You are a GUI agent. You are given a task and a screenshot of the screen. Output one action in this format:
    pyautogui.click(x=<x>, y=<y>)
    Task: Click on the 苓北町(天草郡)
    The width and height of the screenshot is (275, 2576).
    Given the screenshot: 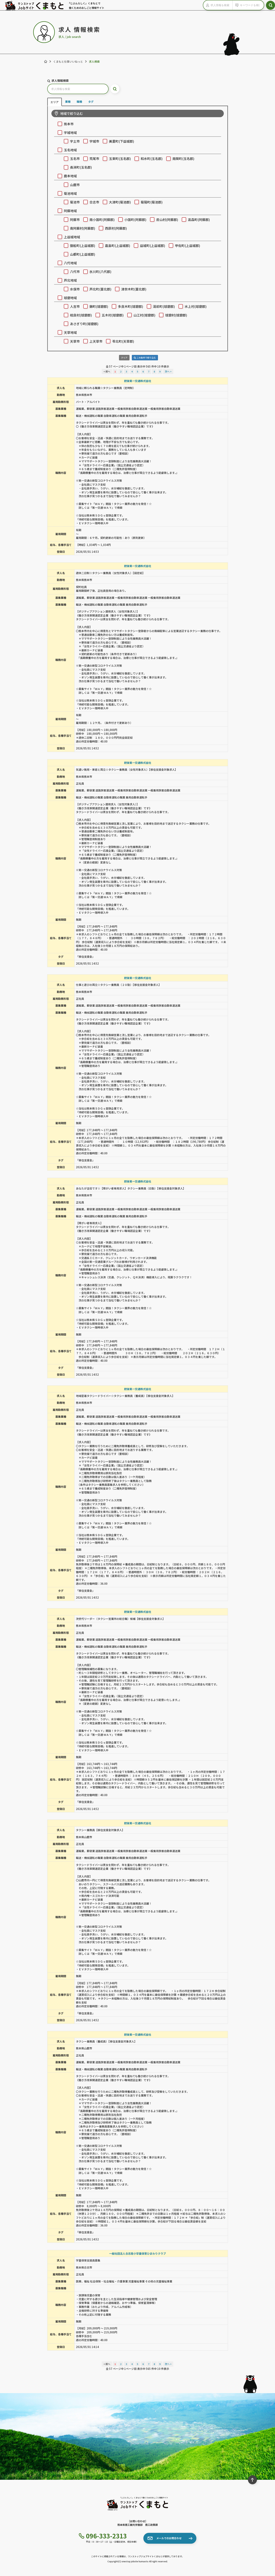 What is the action you would take?
    pyautogui.click(x=118, y=341)
    